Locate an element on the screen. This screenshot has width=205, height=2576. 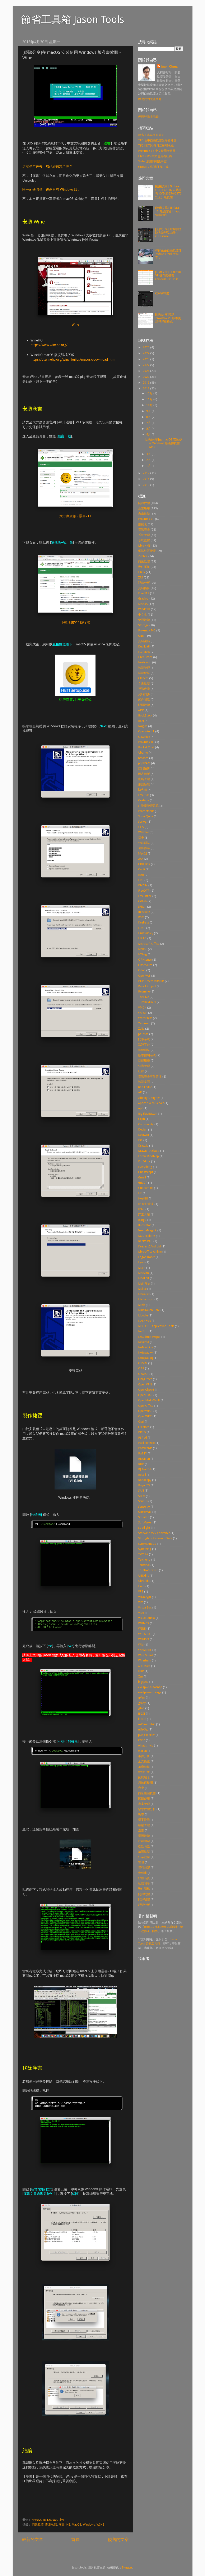
EdrawMindMap is located at coordinates (148, 1156).